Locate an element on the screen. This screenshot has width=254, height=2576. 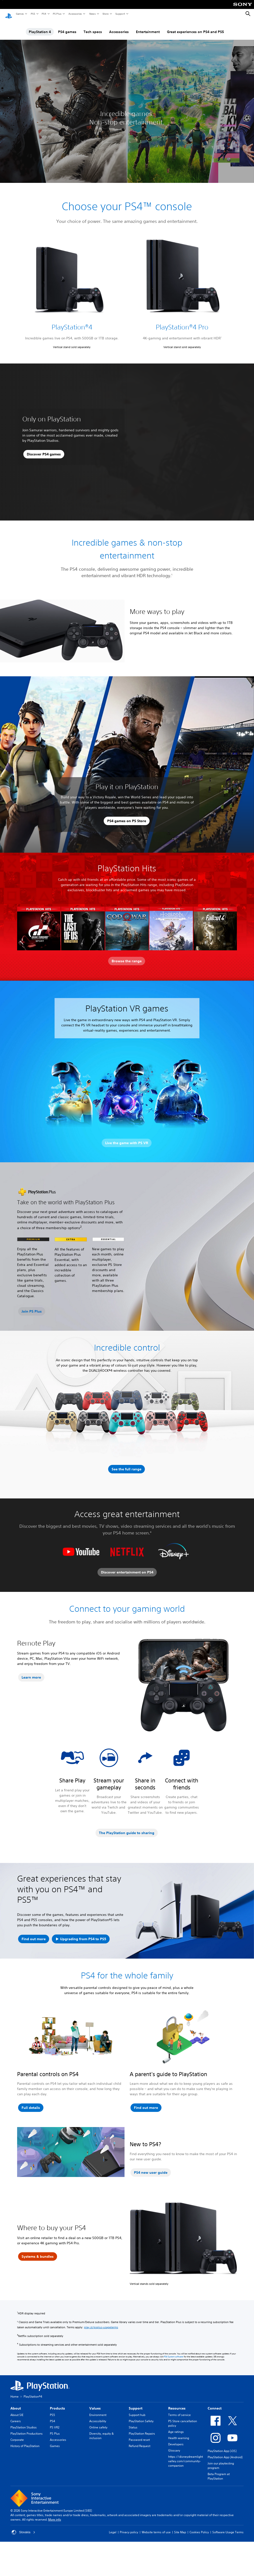
Store is located at coordinates (105, 13).